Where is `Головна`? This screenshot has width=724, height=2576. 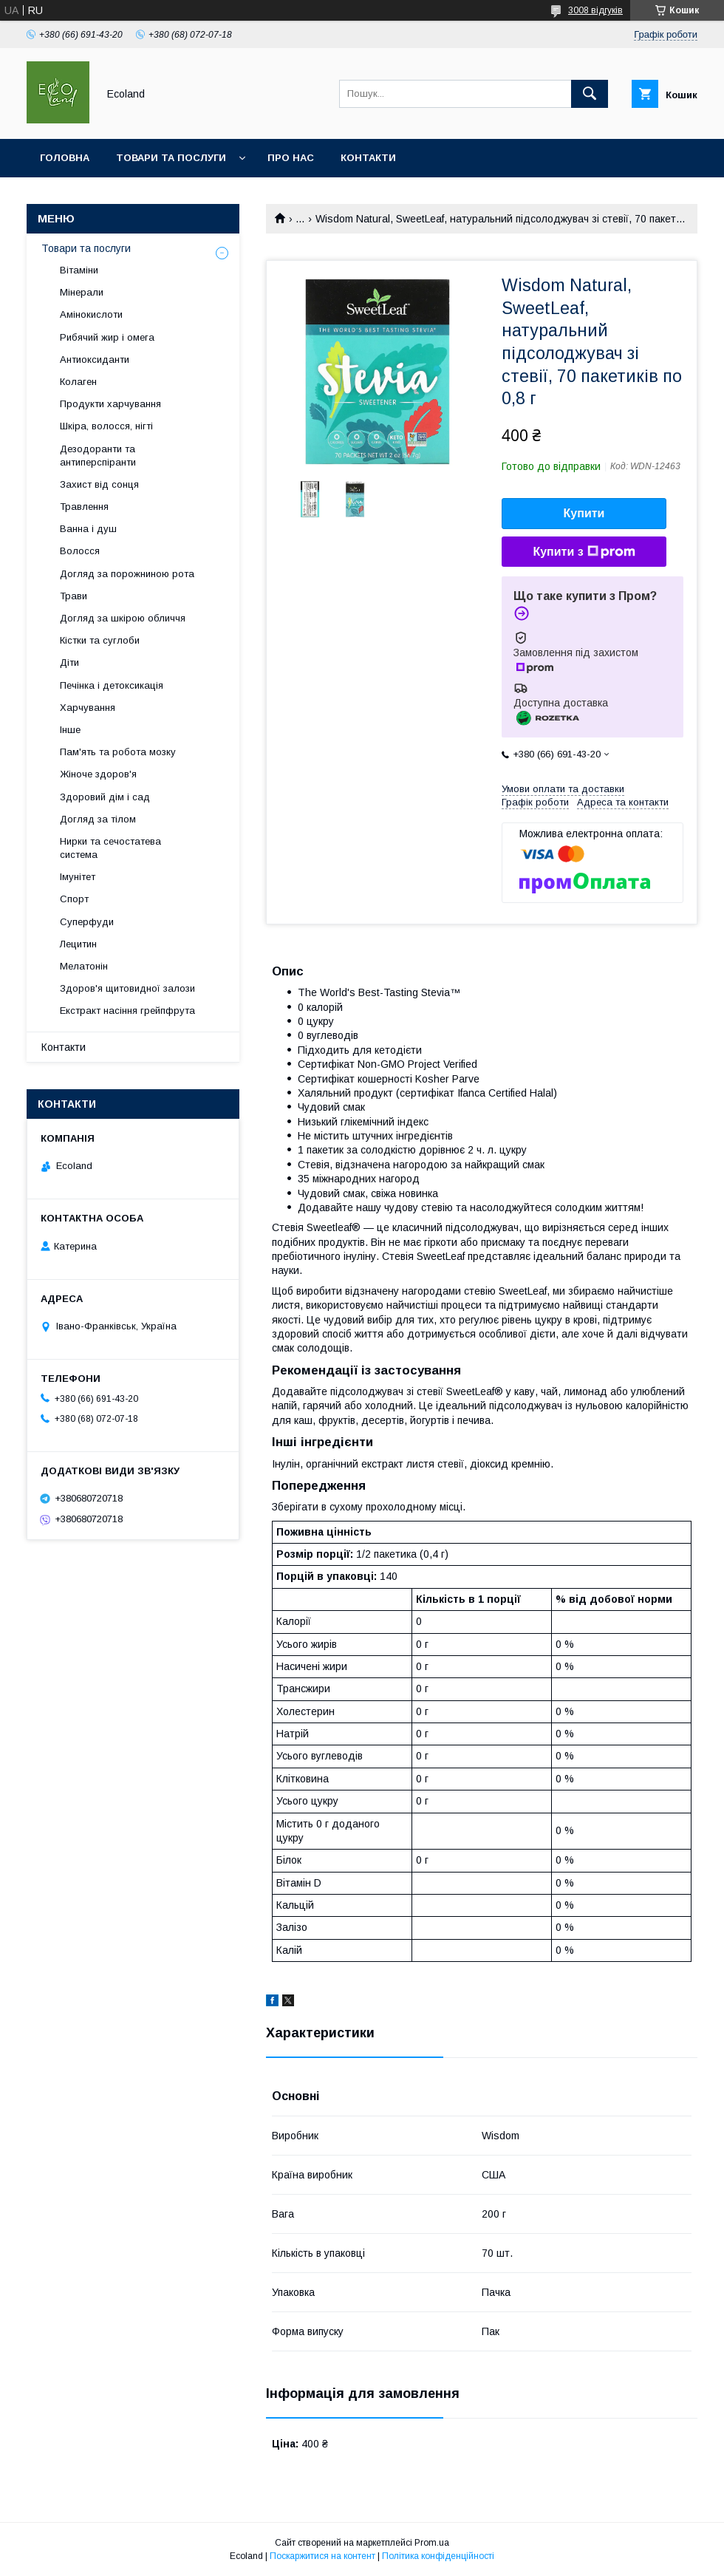
Головна is located at coordinates (64, 157).